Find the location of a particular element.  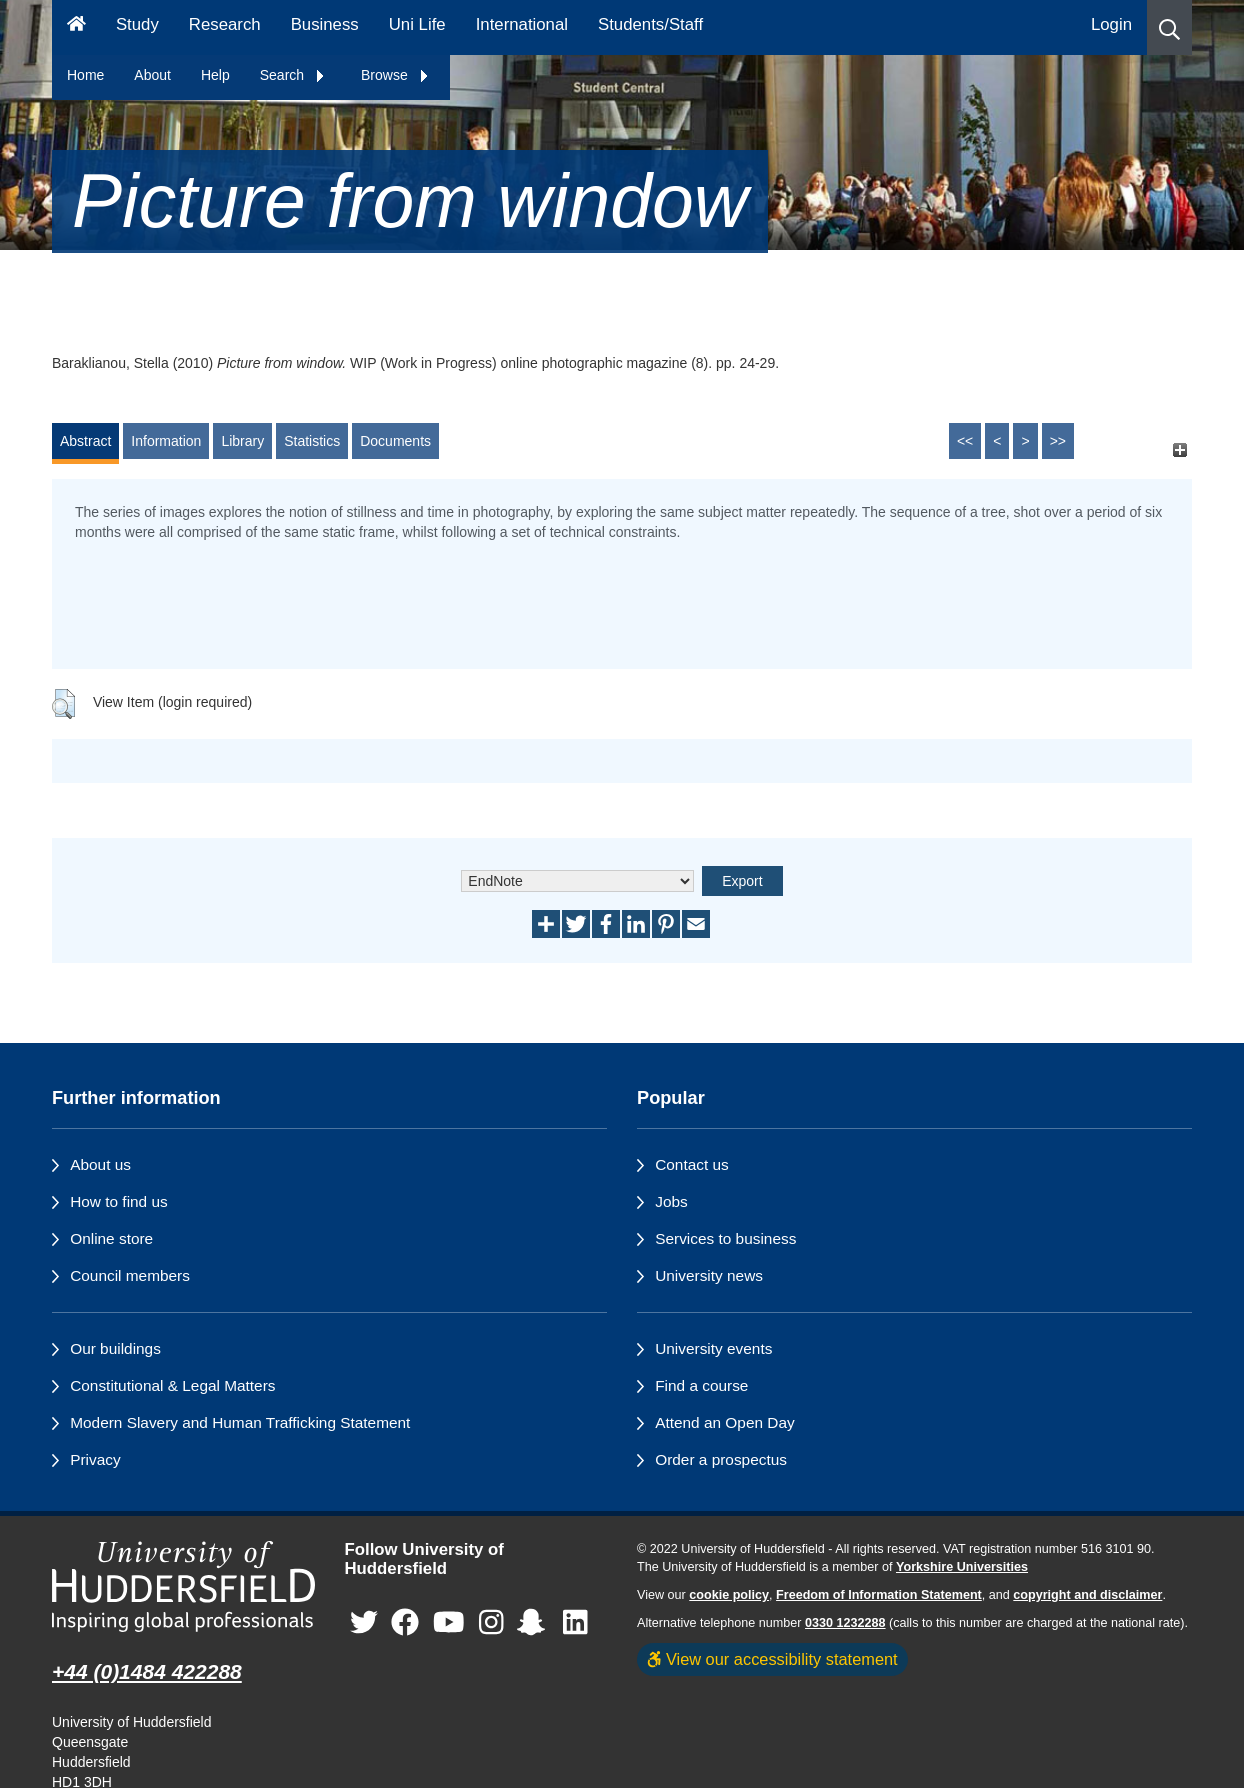

View our accessibility statement is located at coordinates (772, 1659).